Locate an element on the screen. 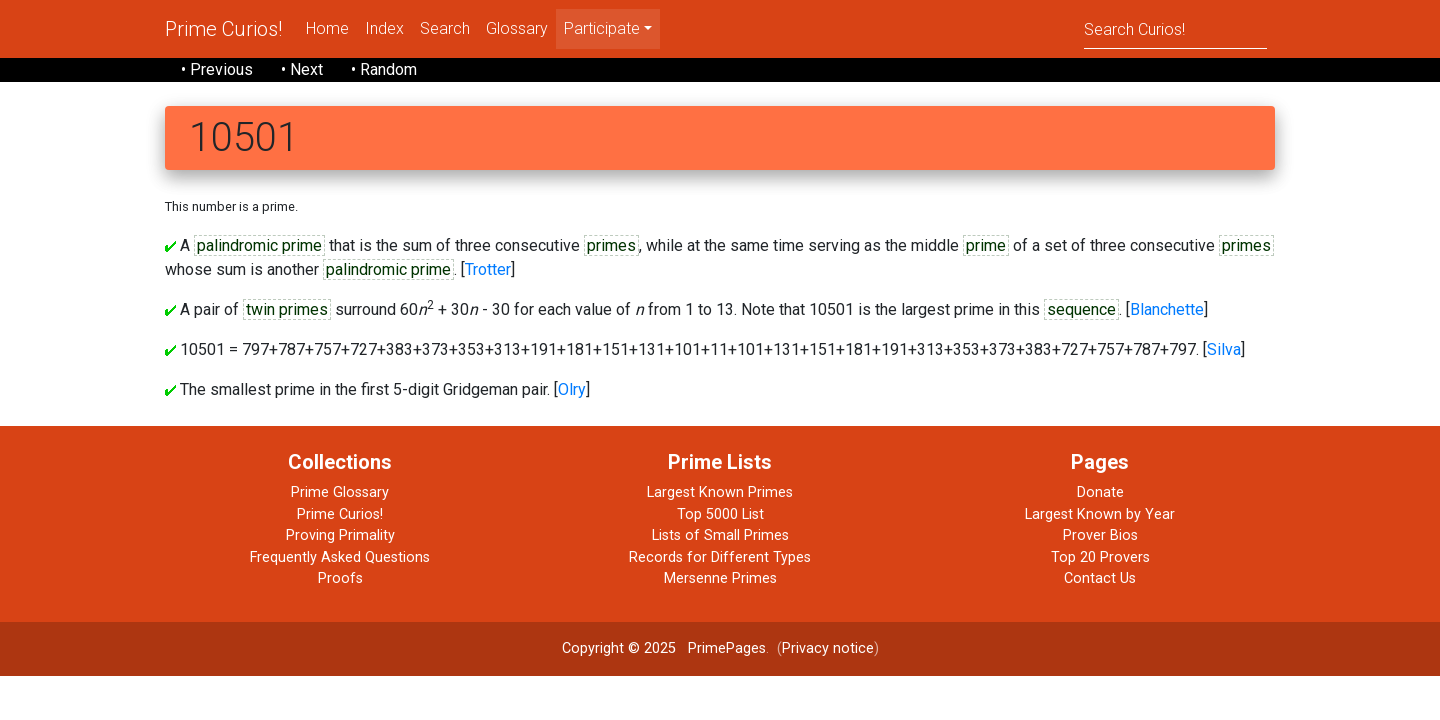  Prime Glossary is located at coordinates (340, 492).